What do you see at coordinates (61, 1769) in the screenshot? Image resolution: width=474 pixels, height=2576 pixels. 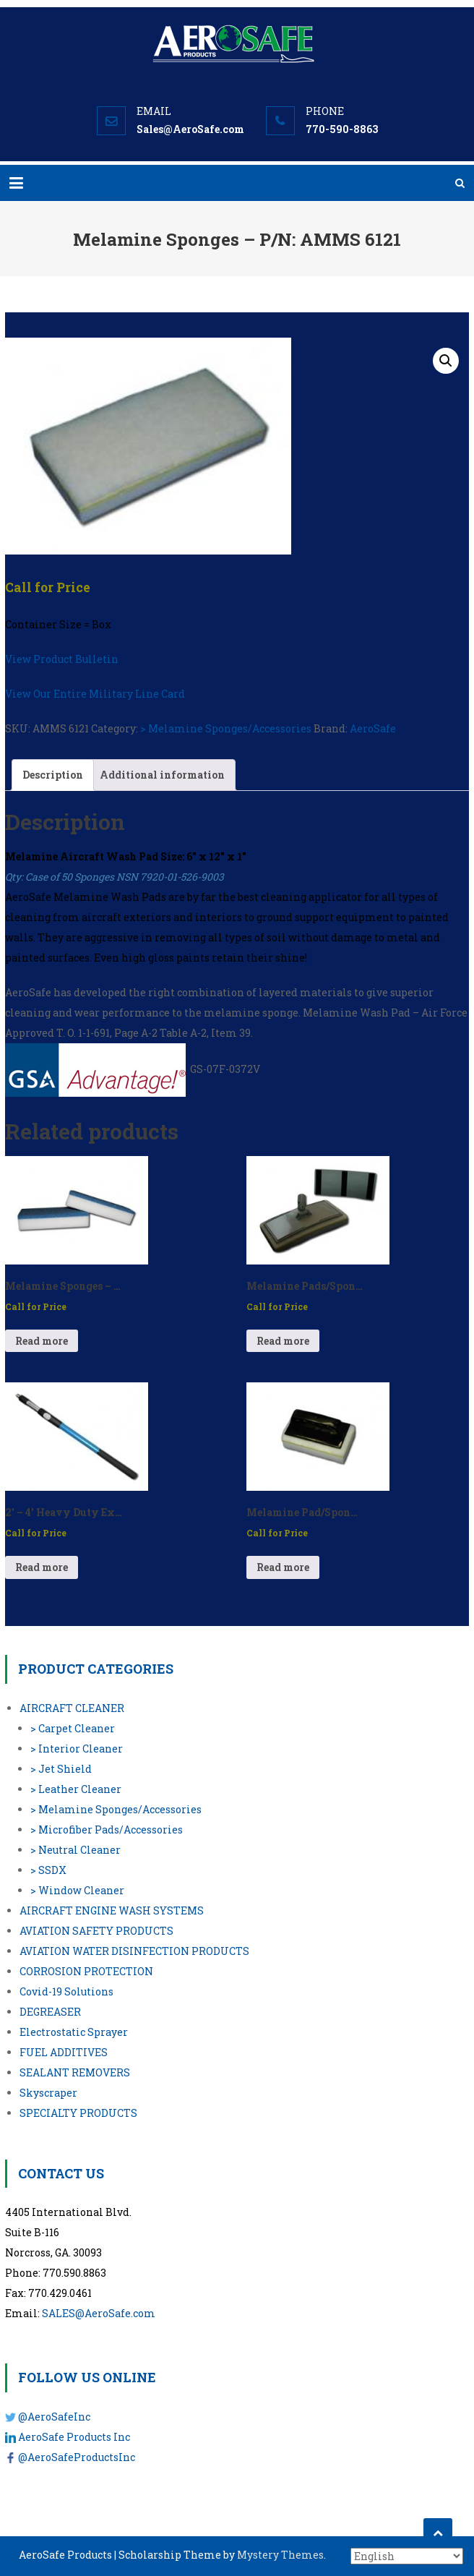 I see `> Jet Shield` at bounding box center [61, 1769].